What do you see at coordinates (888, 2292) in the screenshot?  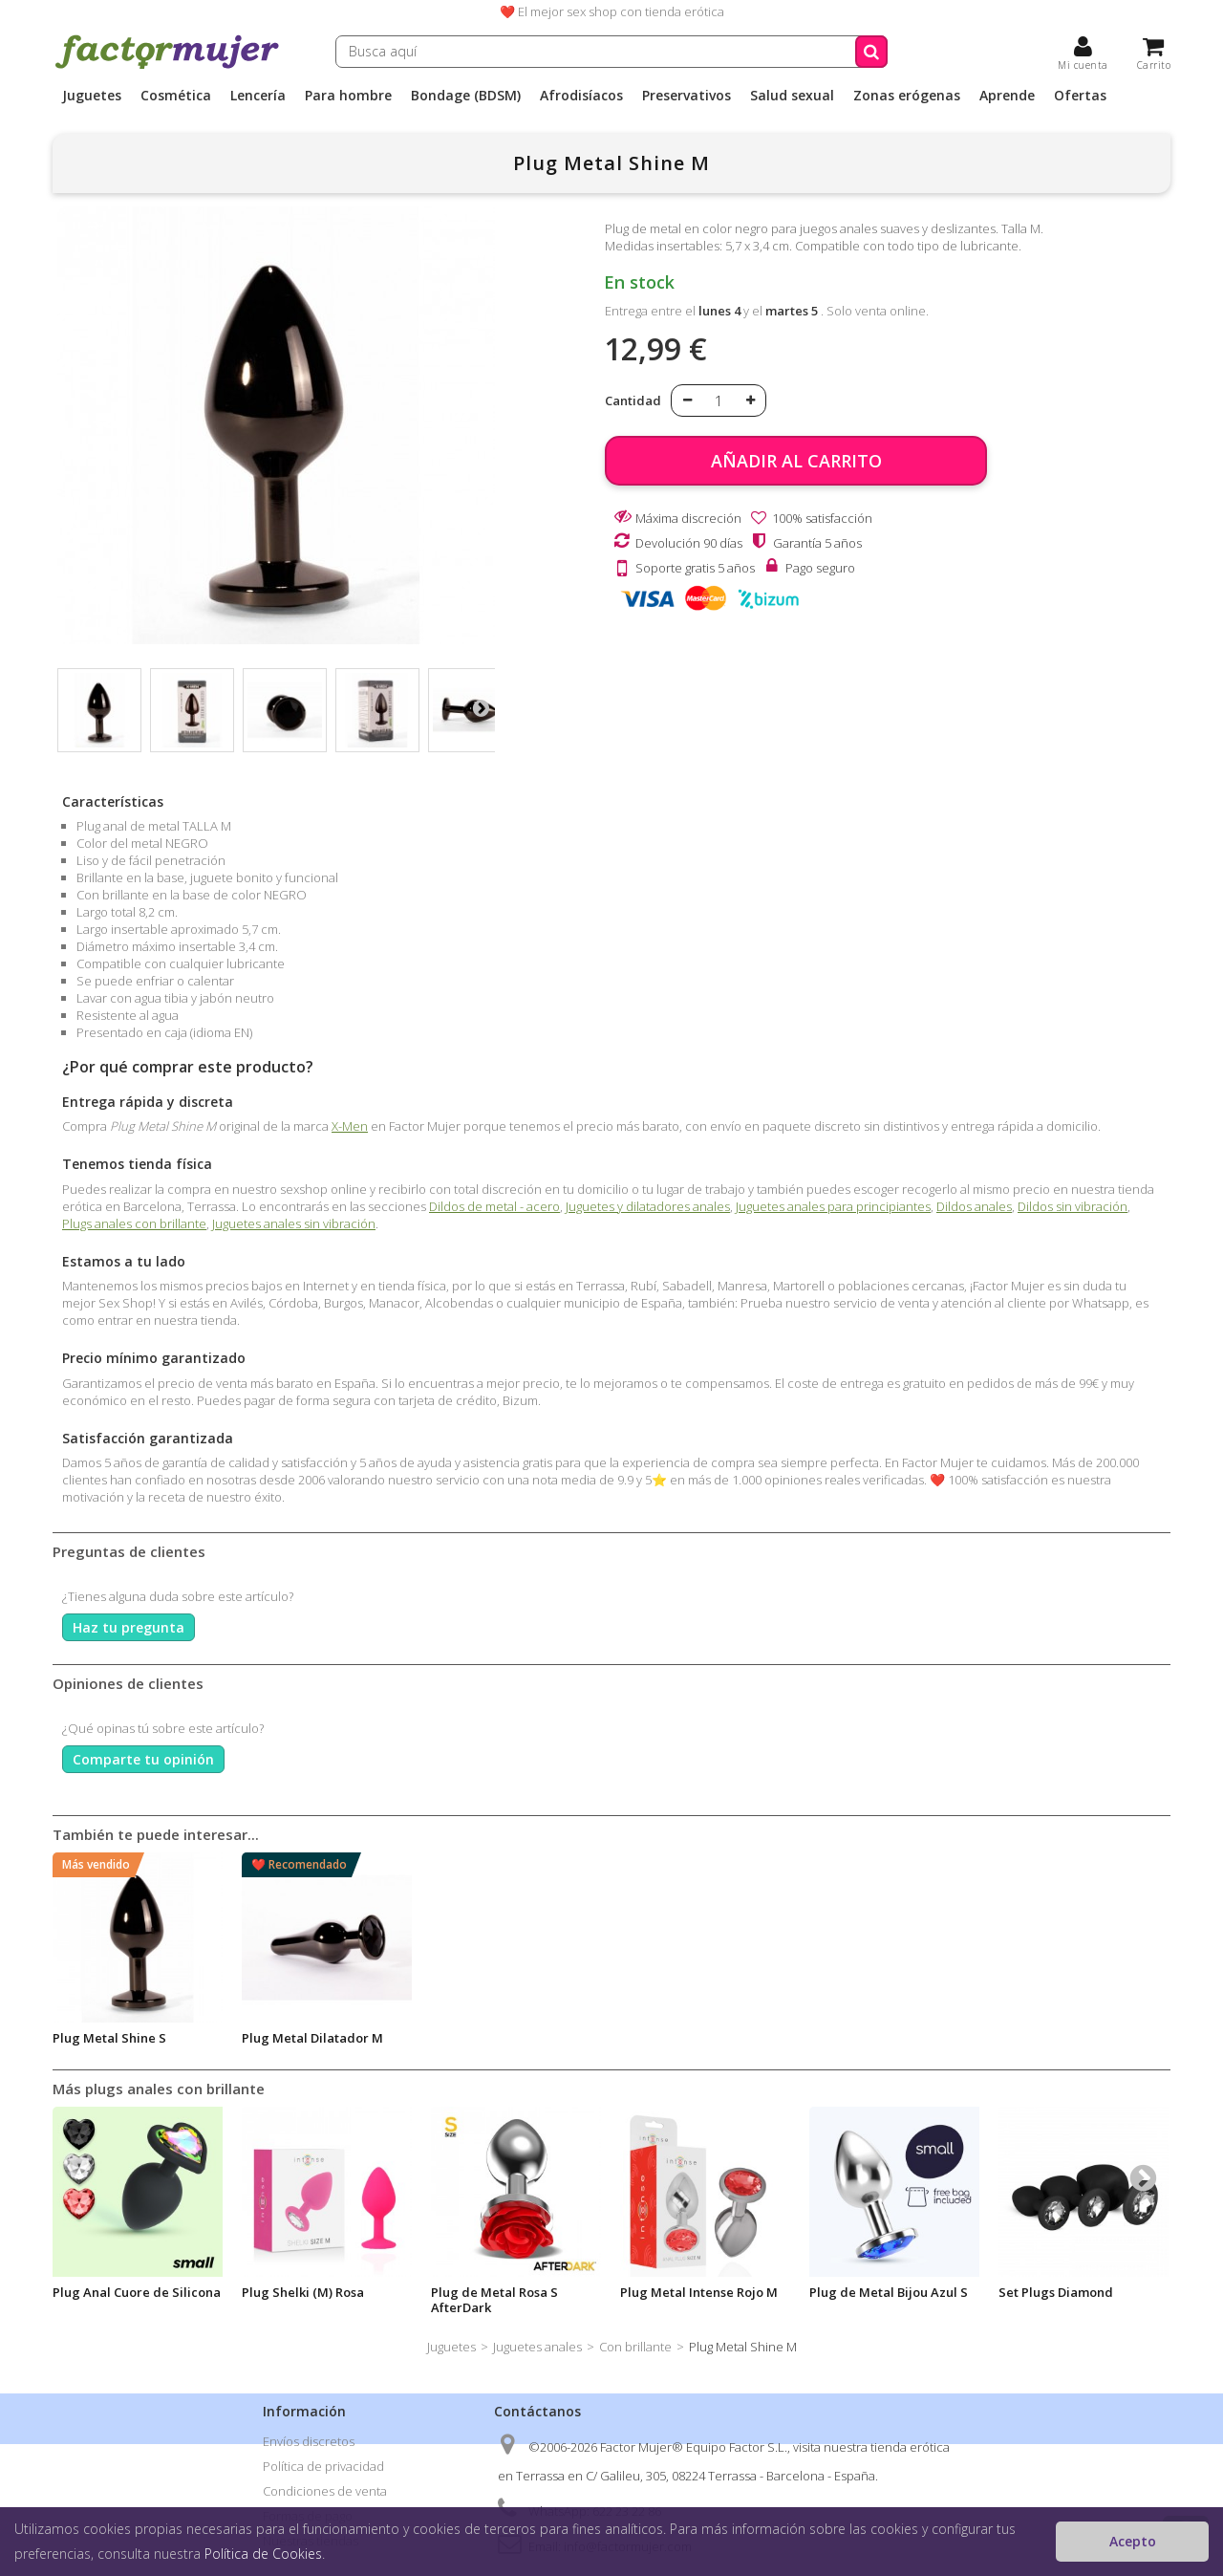 I see `Plug de Metal Bijou Azul S` at bounding box center [888, 2292].